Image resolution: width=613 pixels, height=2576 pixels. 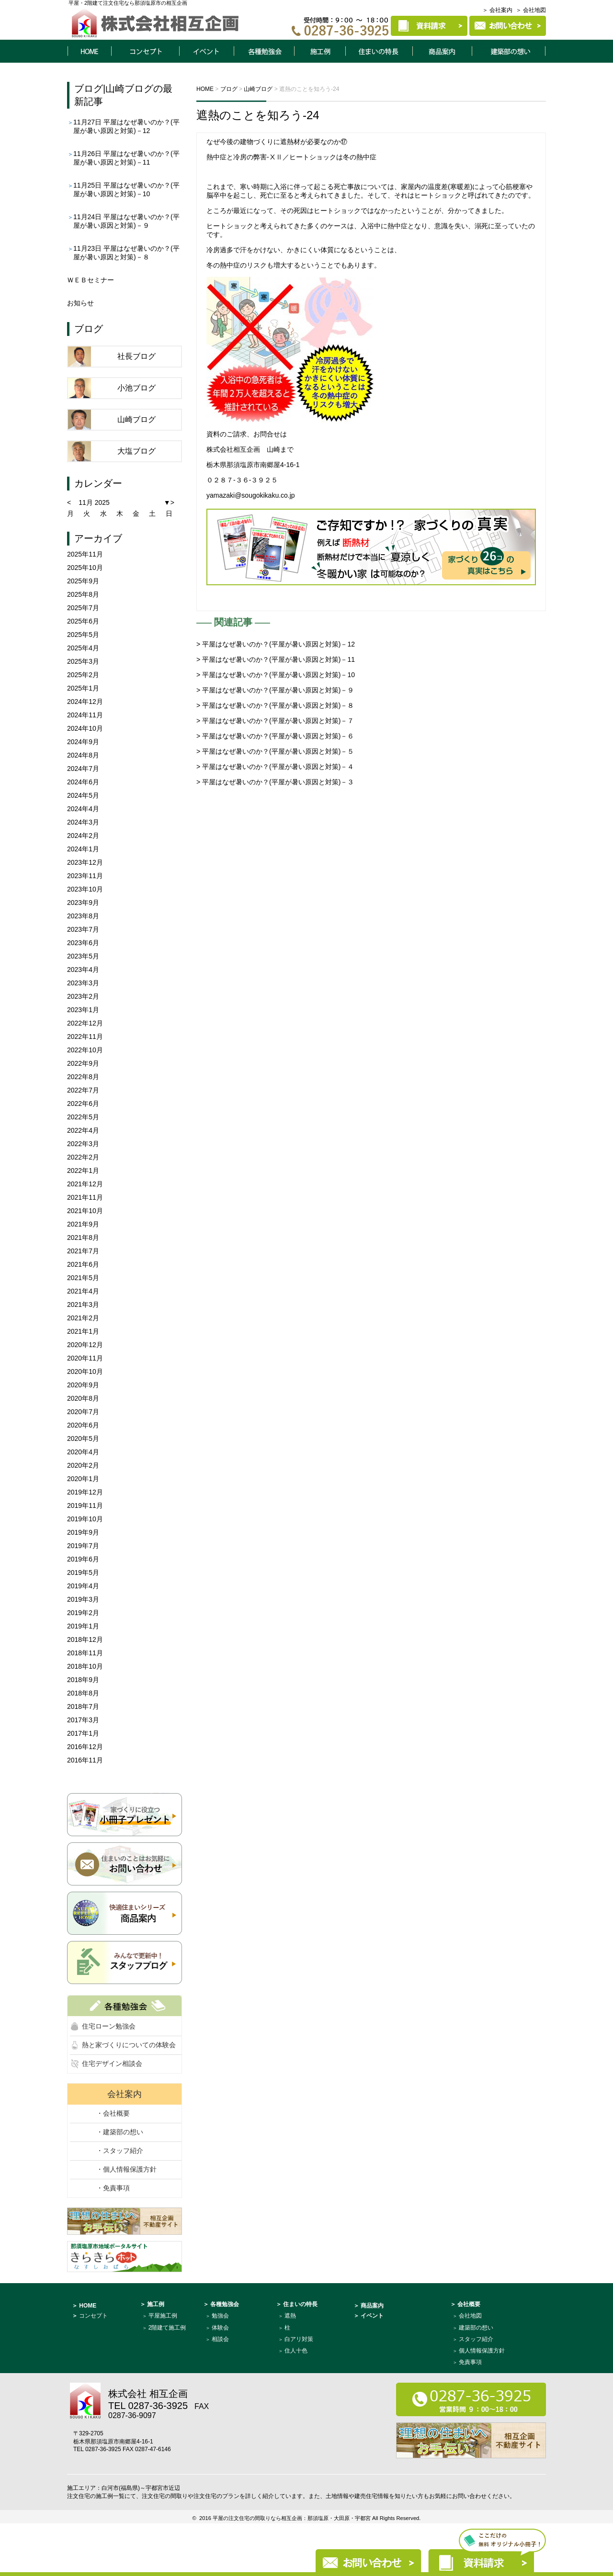 What do you see at coordinates (83, 1586) in the screenshot?
I see `2019年4月` at bounding box center [83, 1586].